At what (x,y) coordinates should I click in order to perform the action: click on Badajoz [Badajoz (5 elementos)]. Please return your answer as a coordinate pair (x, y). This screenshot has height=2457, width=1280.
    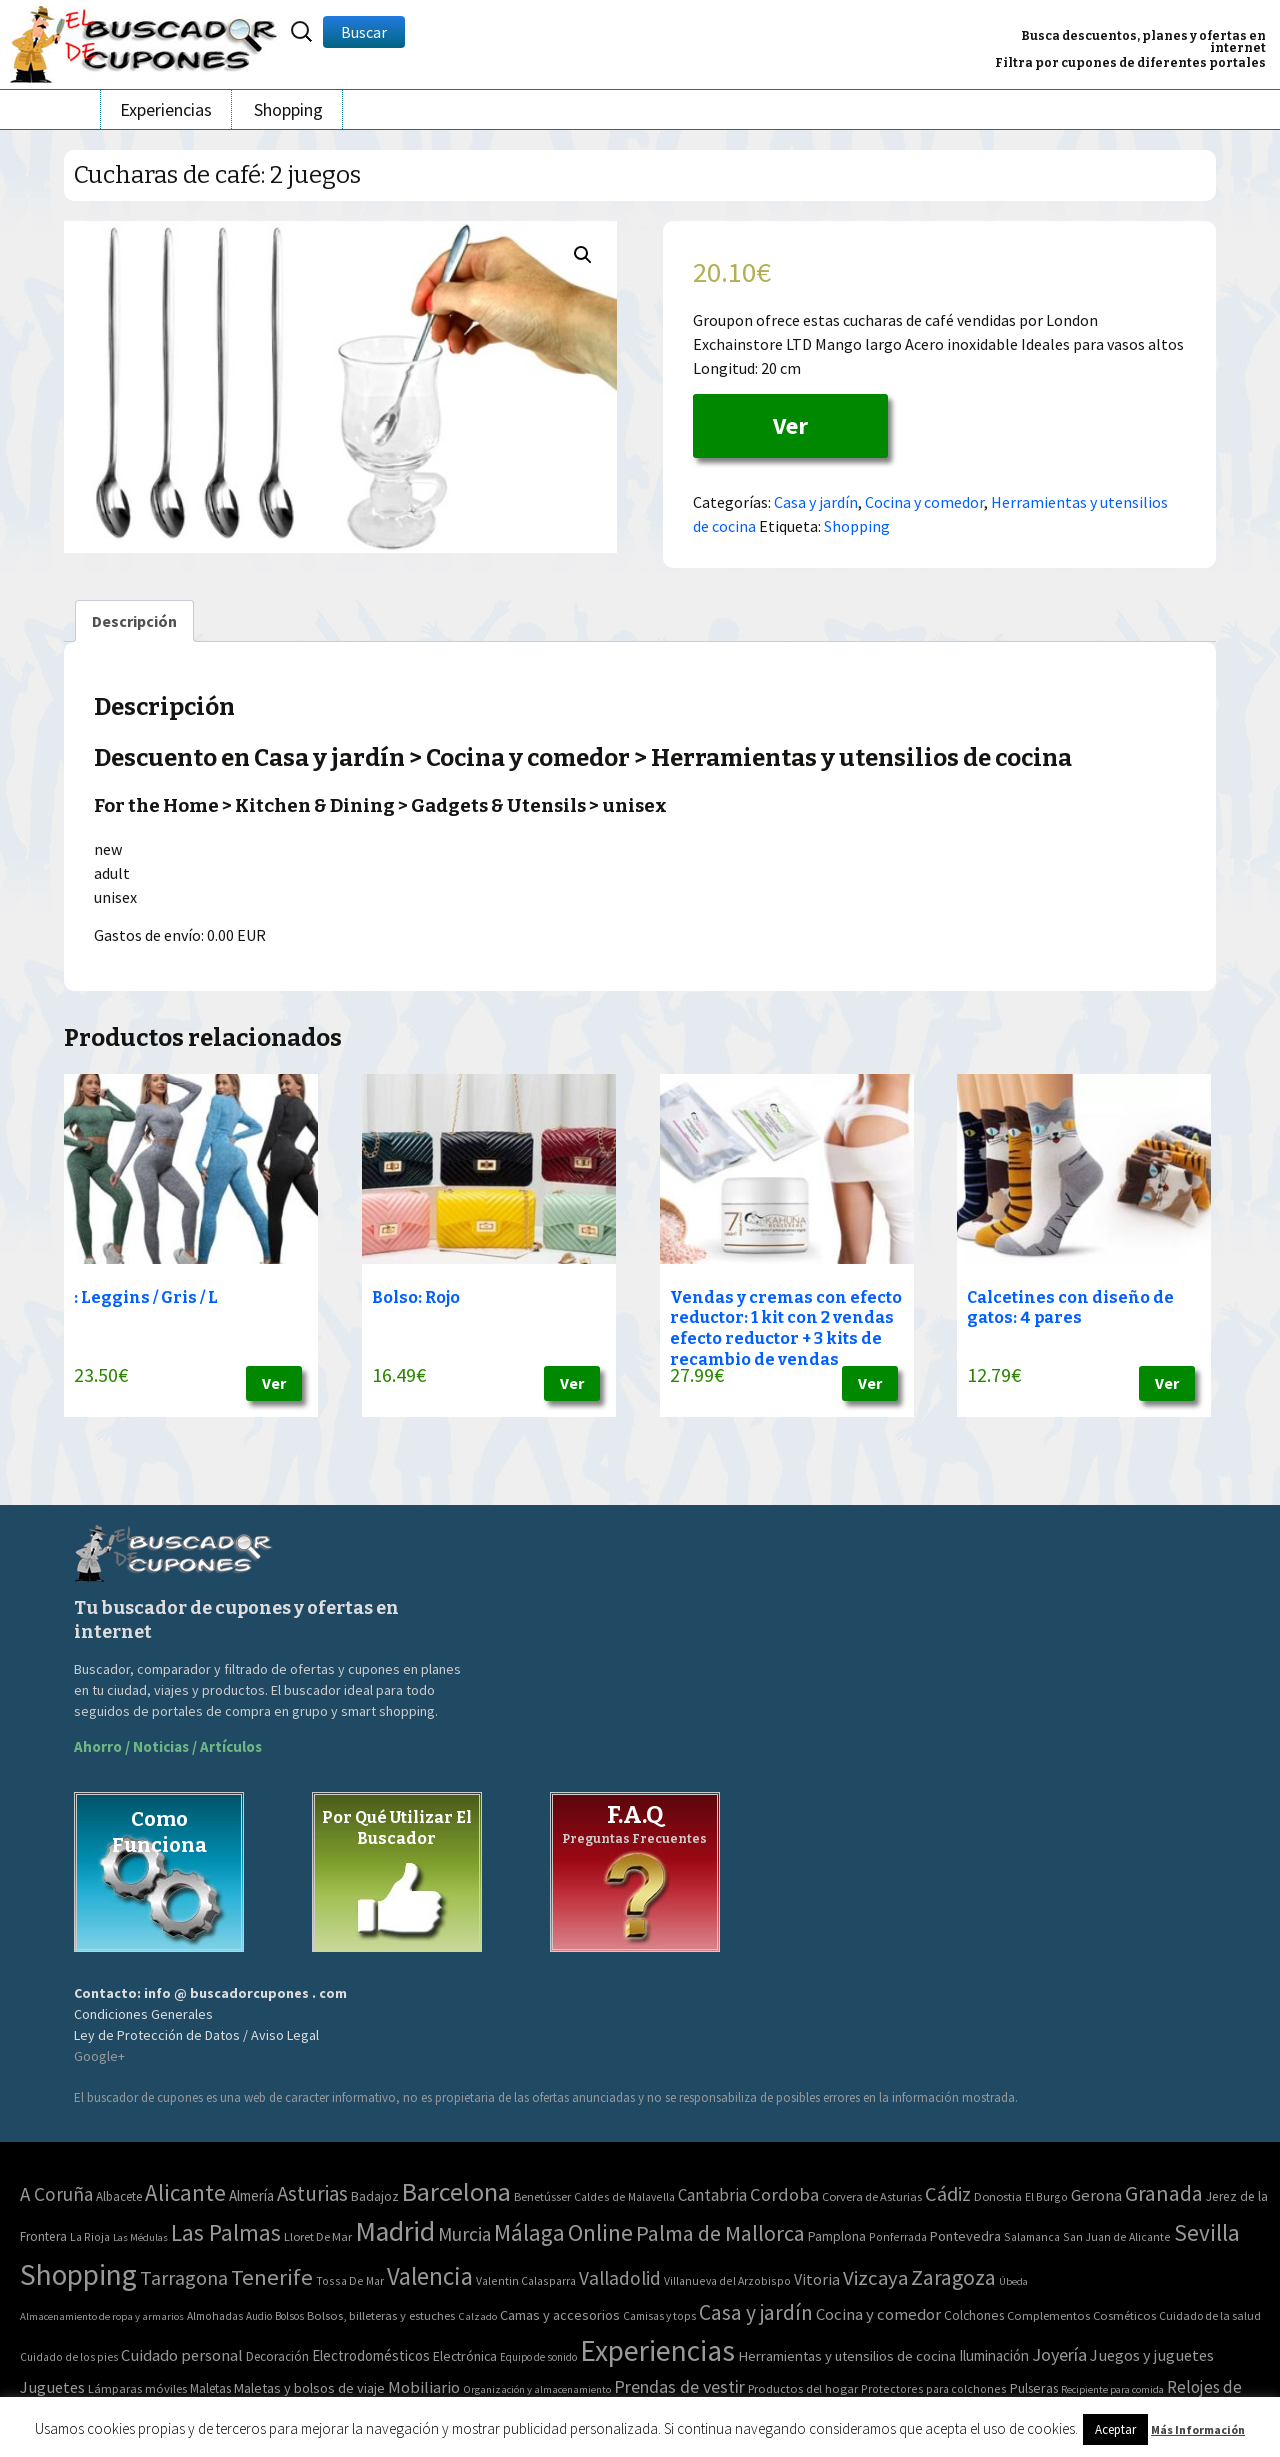
    Looking at the image, I should click on (375, 2196).